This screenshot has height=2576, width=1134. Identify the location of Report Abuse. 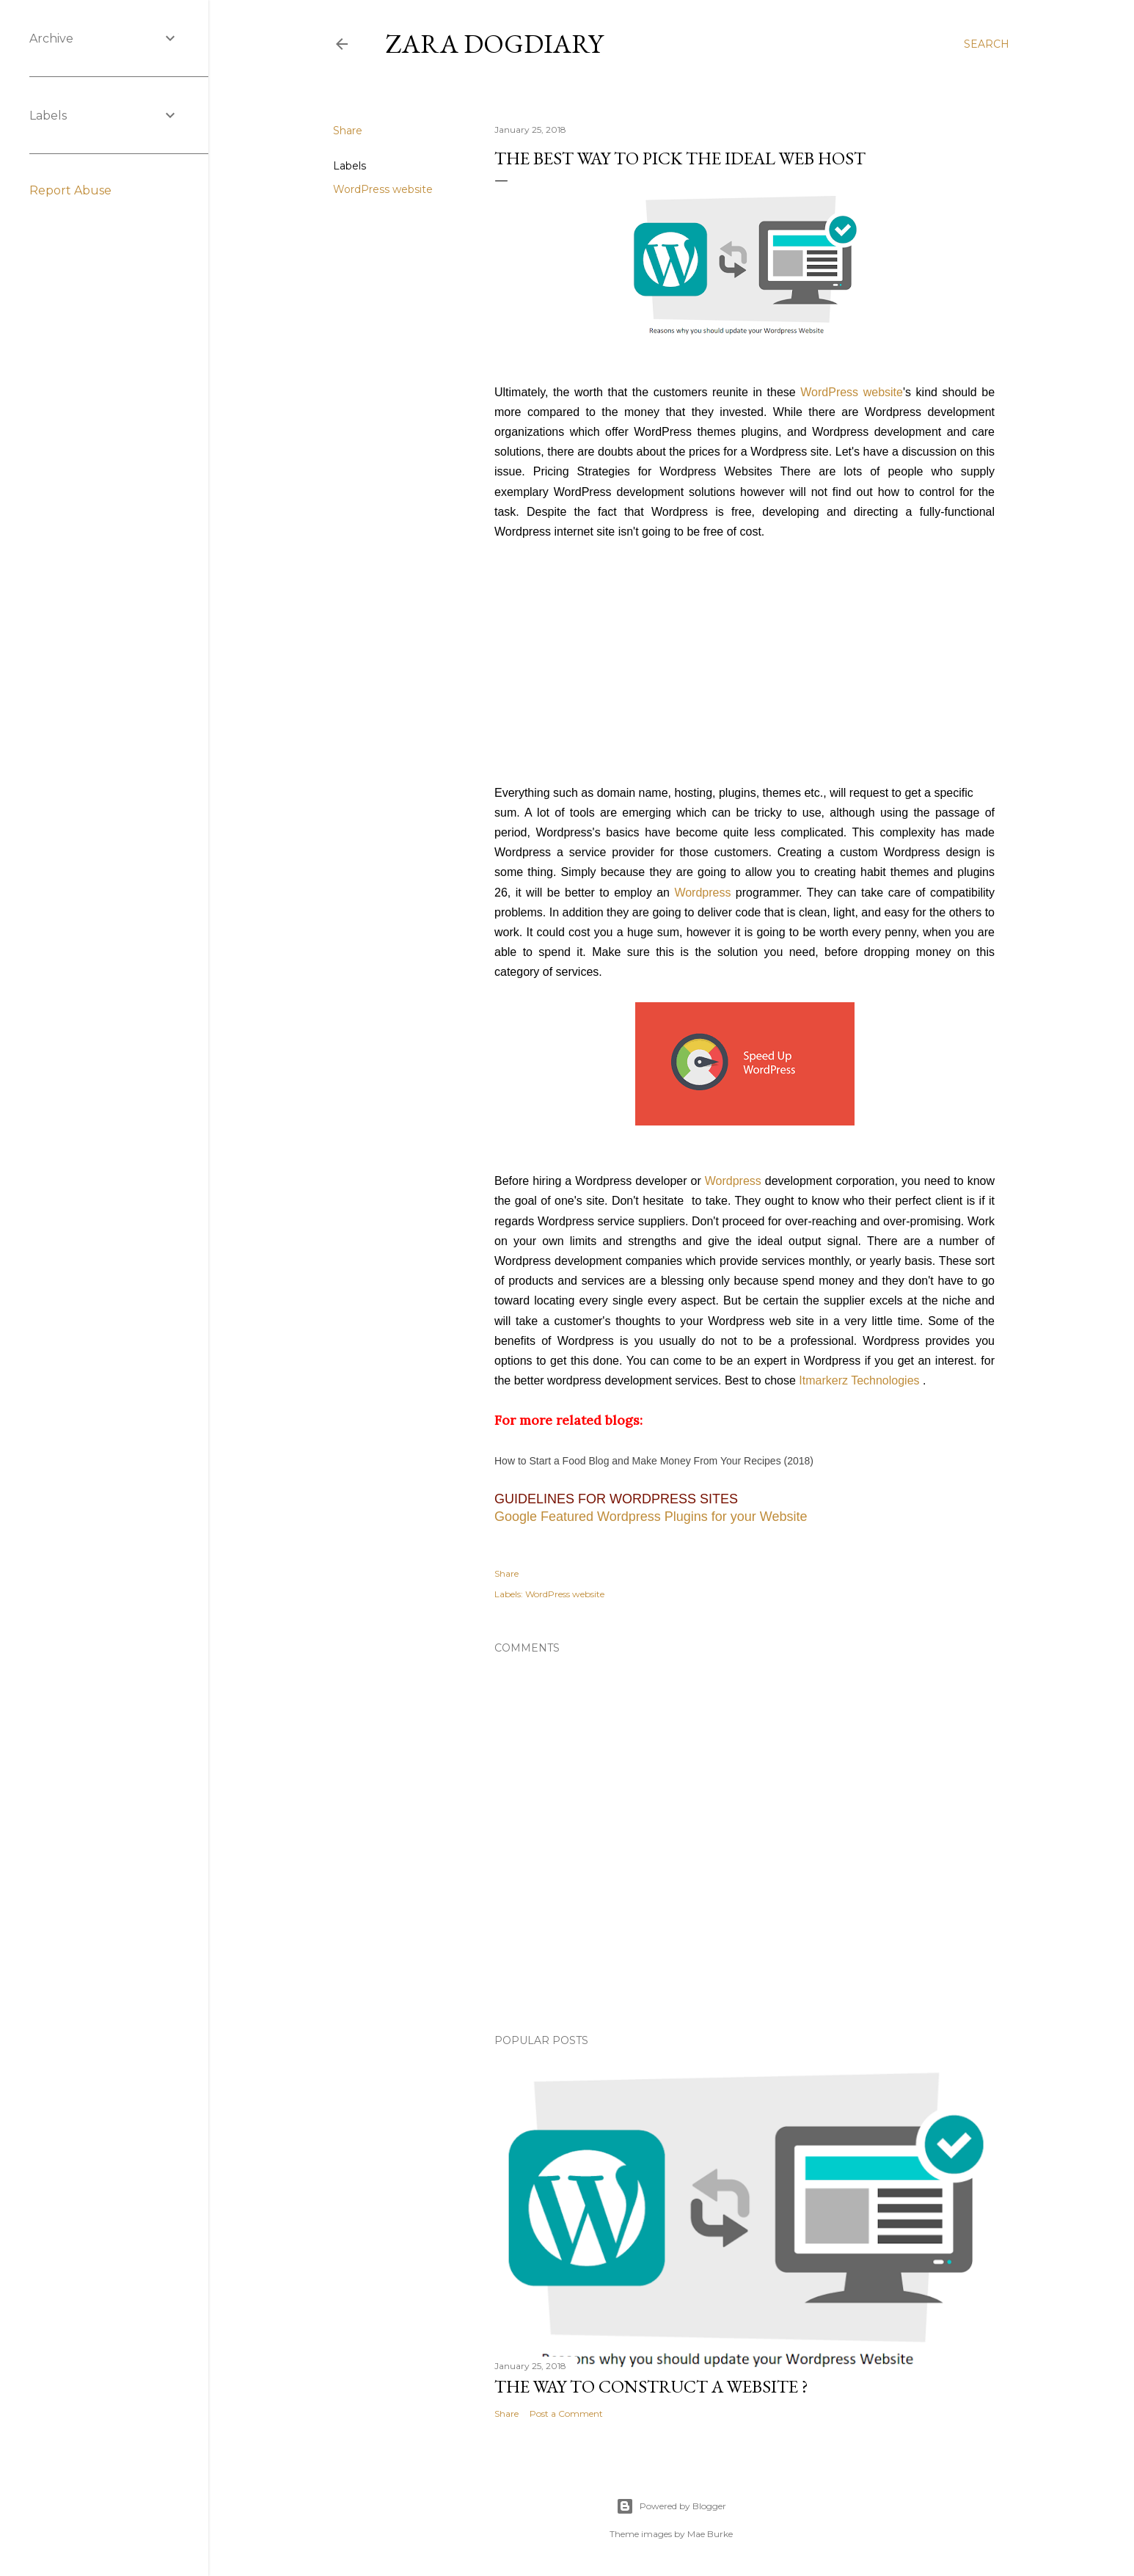
(70, 190).